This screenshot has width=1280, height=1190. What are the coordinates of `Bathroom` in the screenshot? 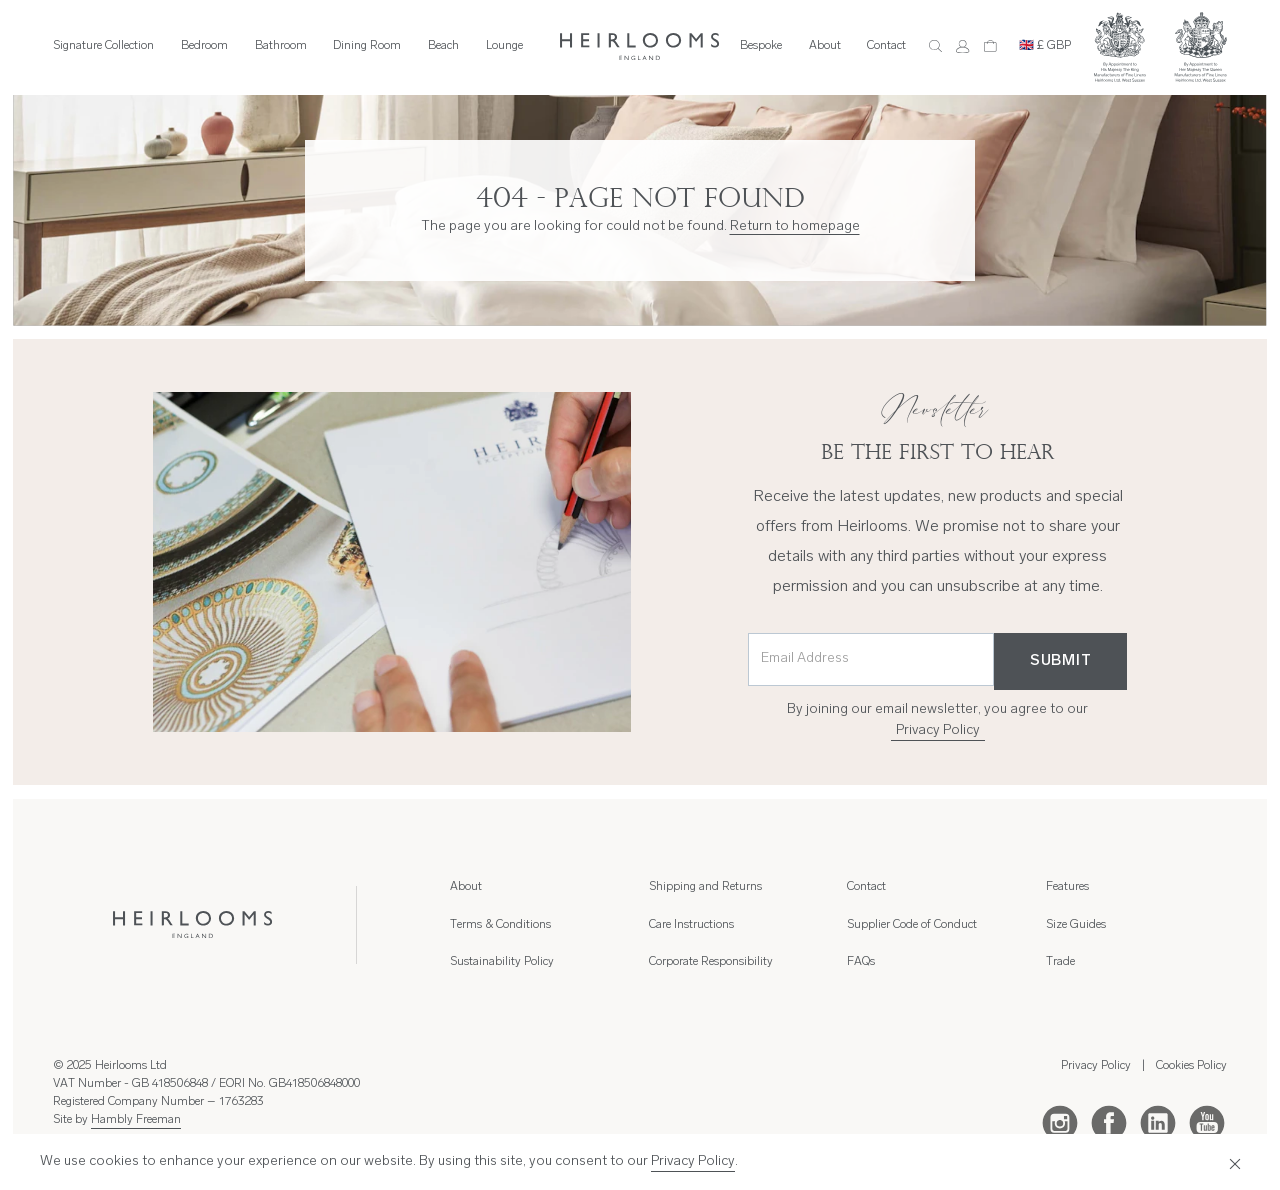 It's located at (281, 46).